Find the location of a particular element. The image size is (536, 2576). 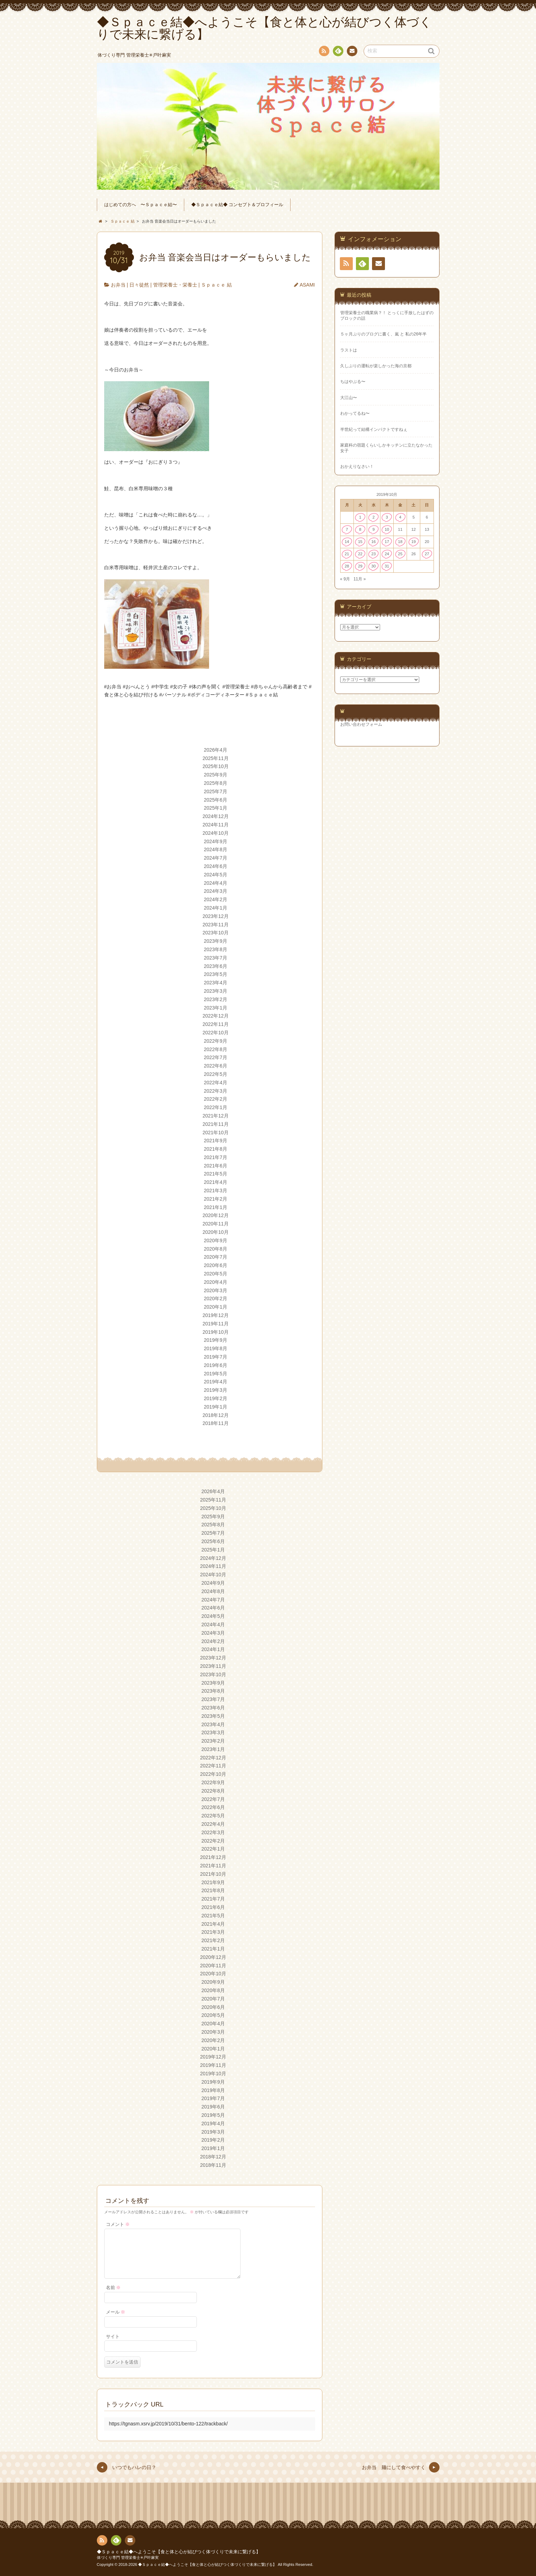

2025年1月 is located at coordinates (215, 808).